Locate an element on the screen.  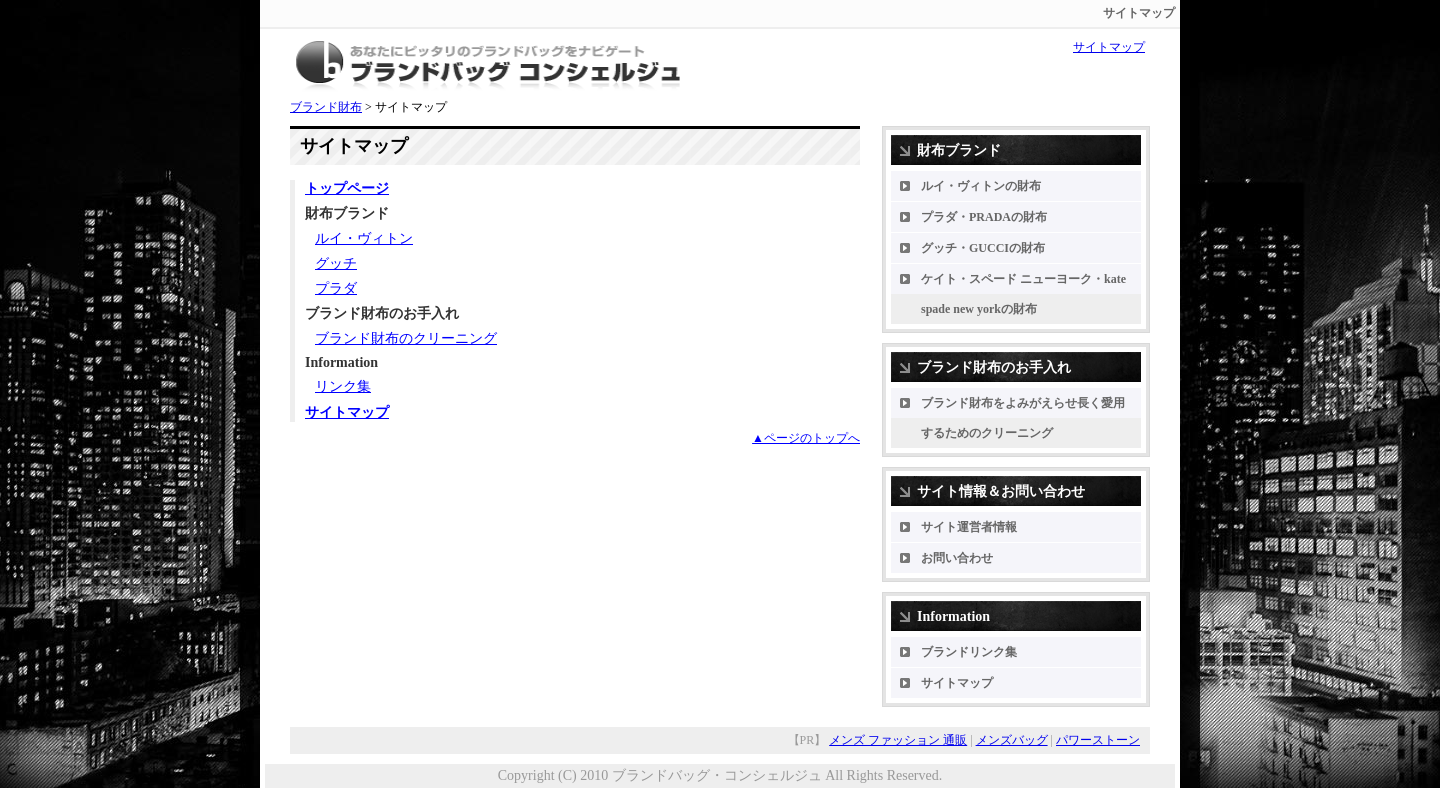
サイトマップ is located at coordinates (1109, 47).